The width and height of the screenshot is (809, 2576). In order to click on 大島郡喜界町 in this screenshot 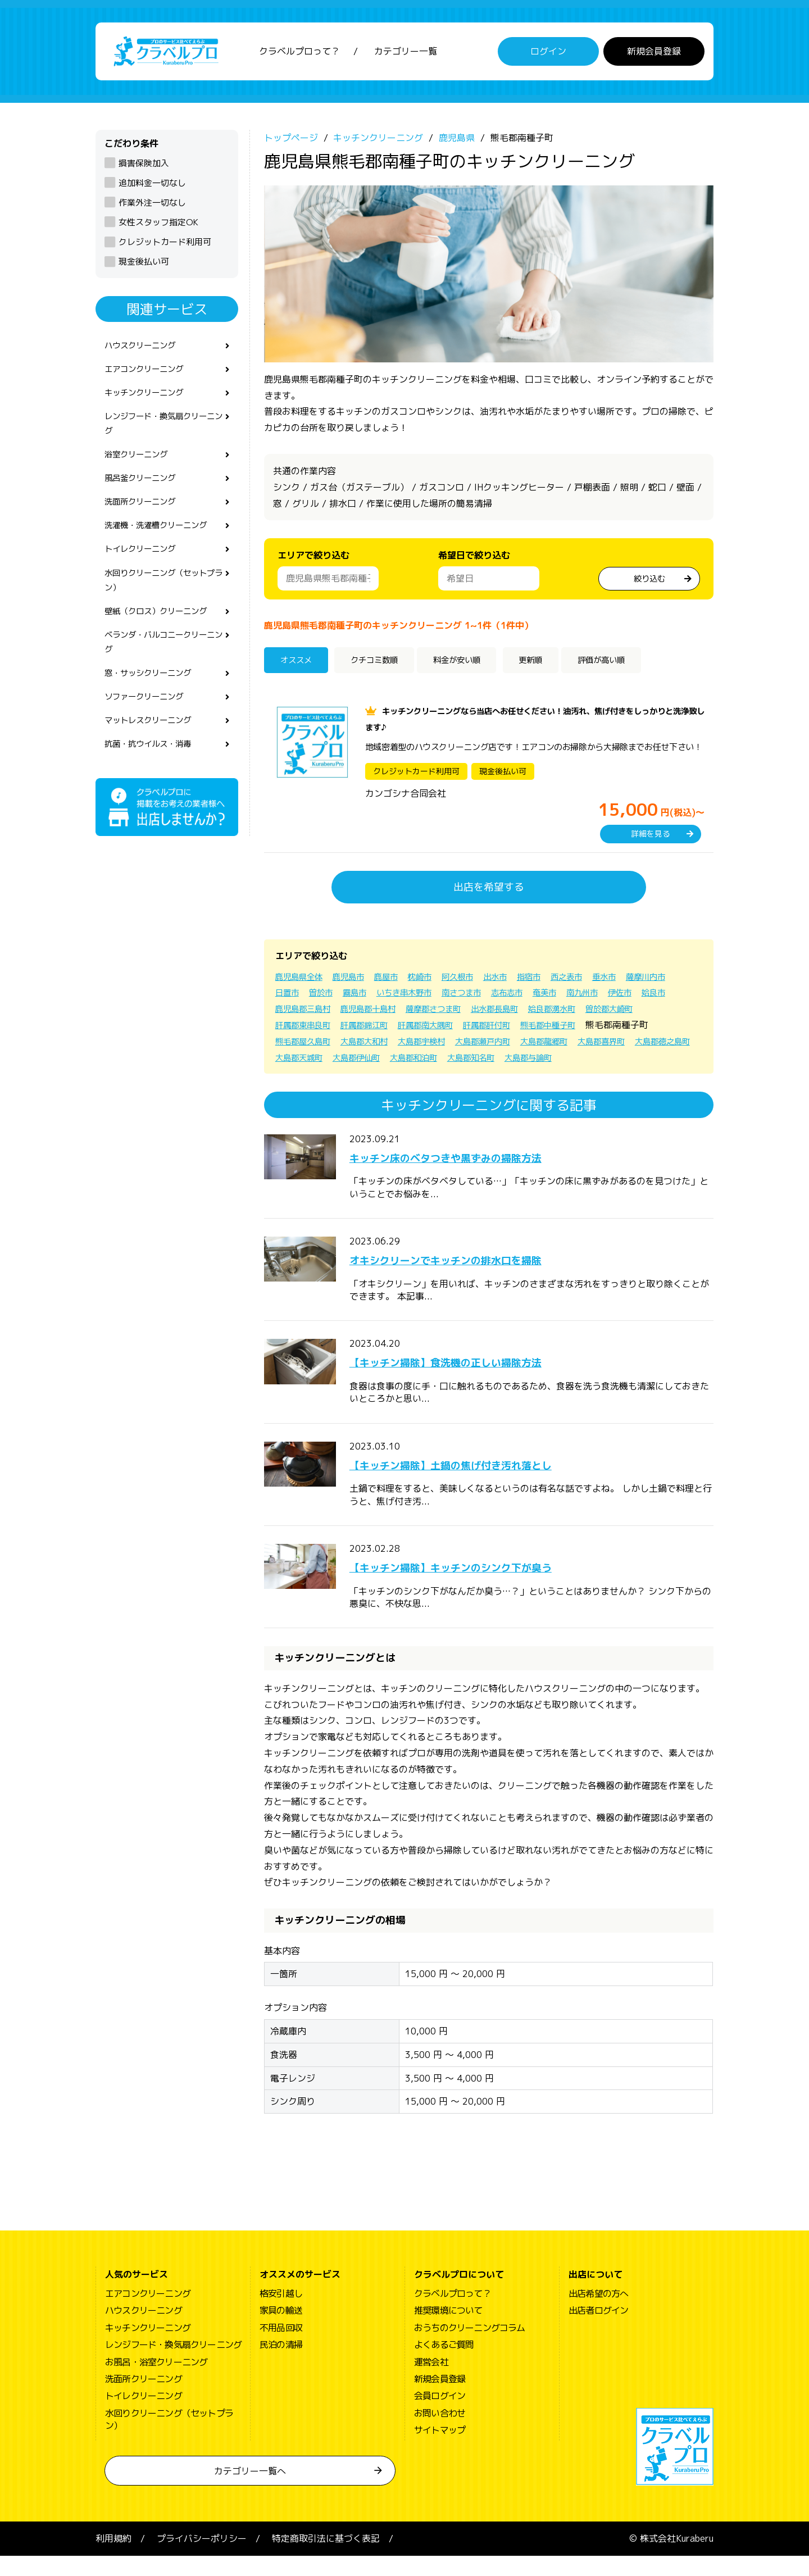, I will do `click(302, 1061)`.